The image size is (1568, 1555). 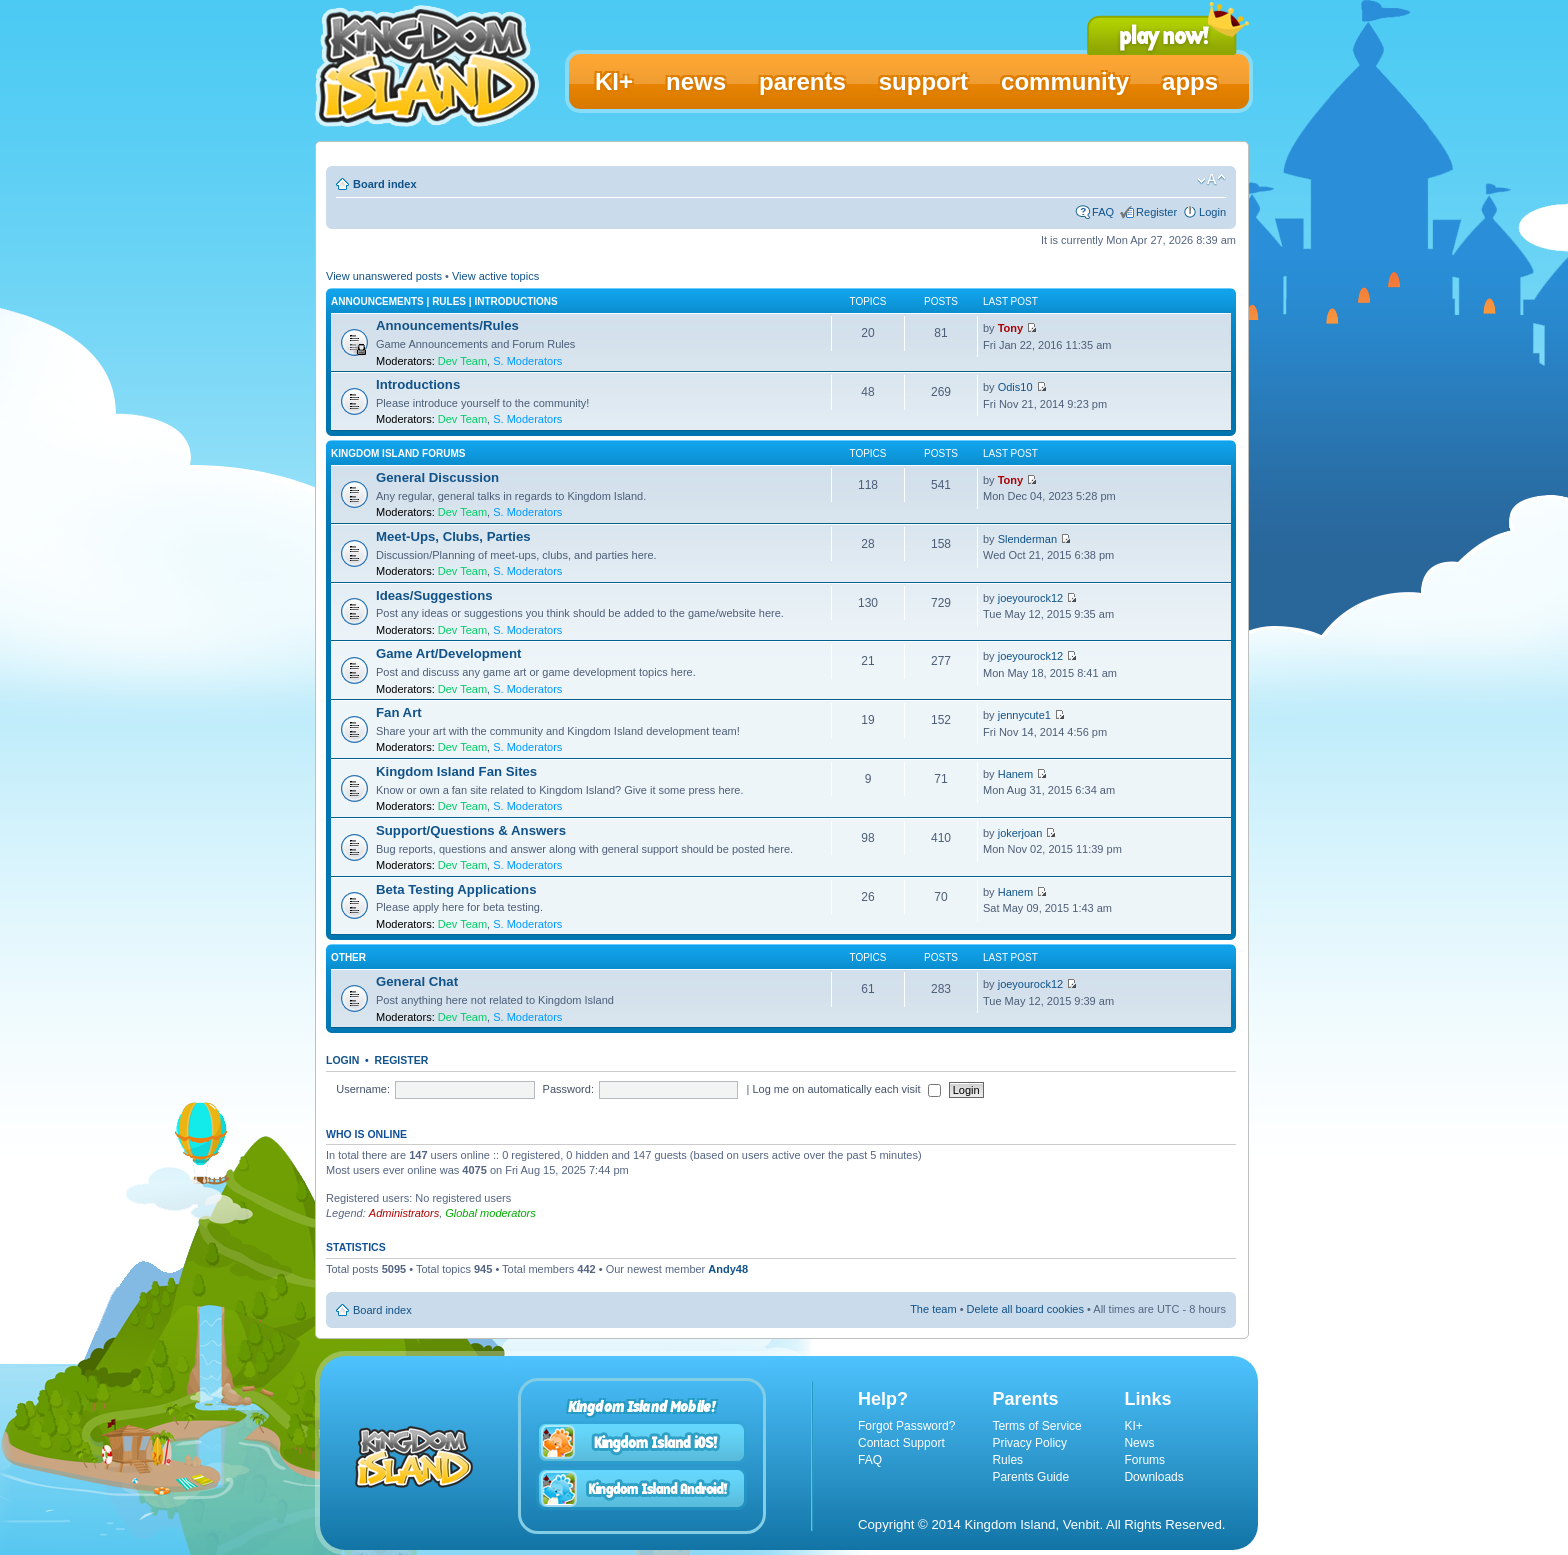 What do you see at coordinates (1010, 328) in the screenshot?
I see `Tony` at bounding box center [1010, 328].